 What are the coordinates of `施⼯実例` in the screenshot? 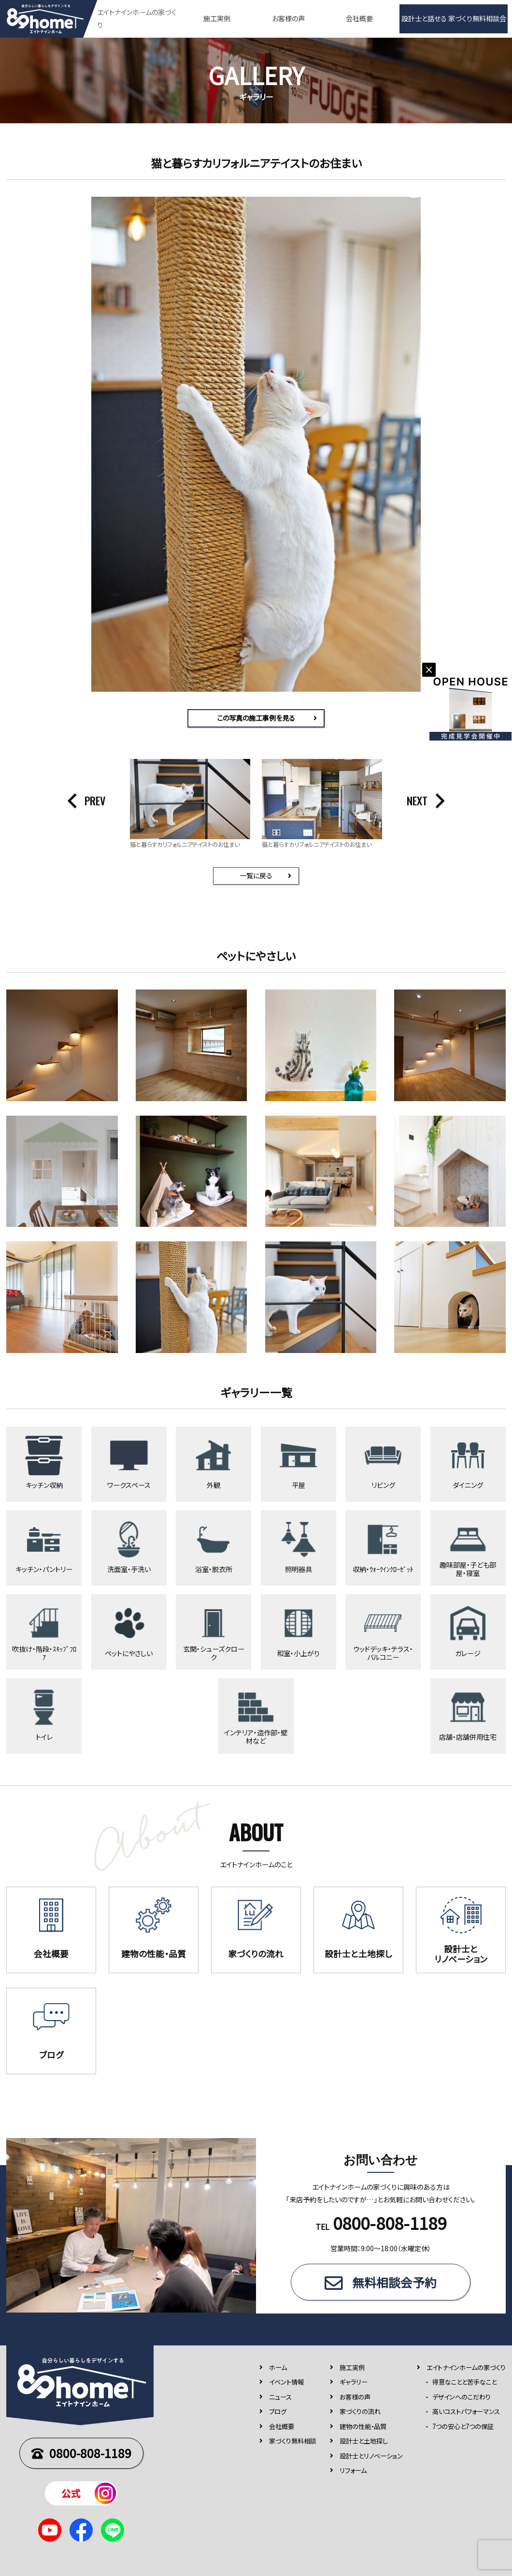 It's located at (352, 2367).